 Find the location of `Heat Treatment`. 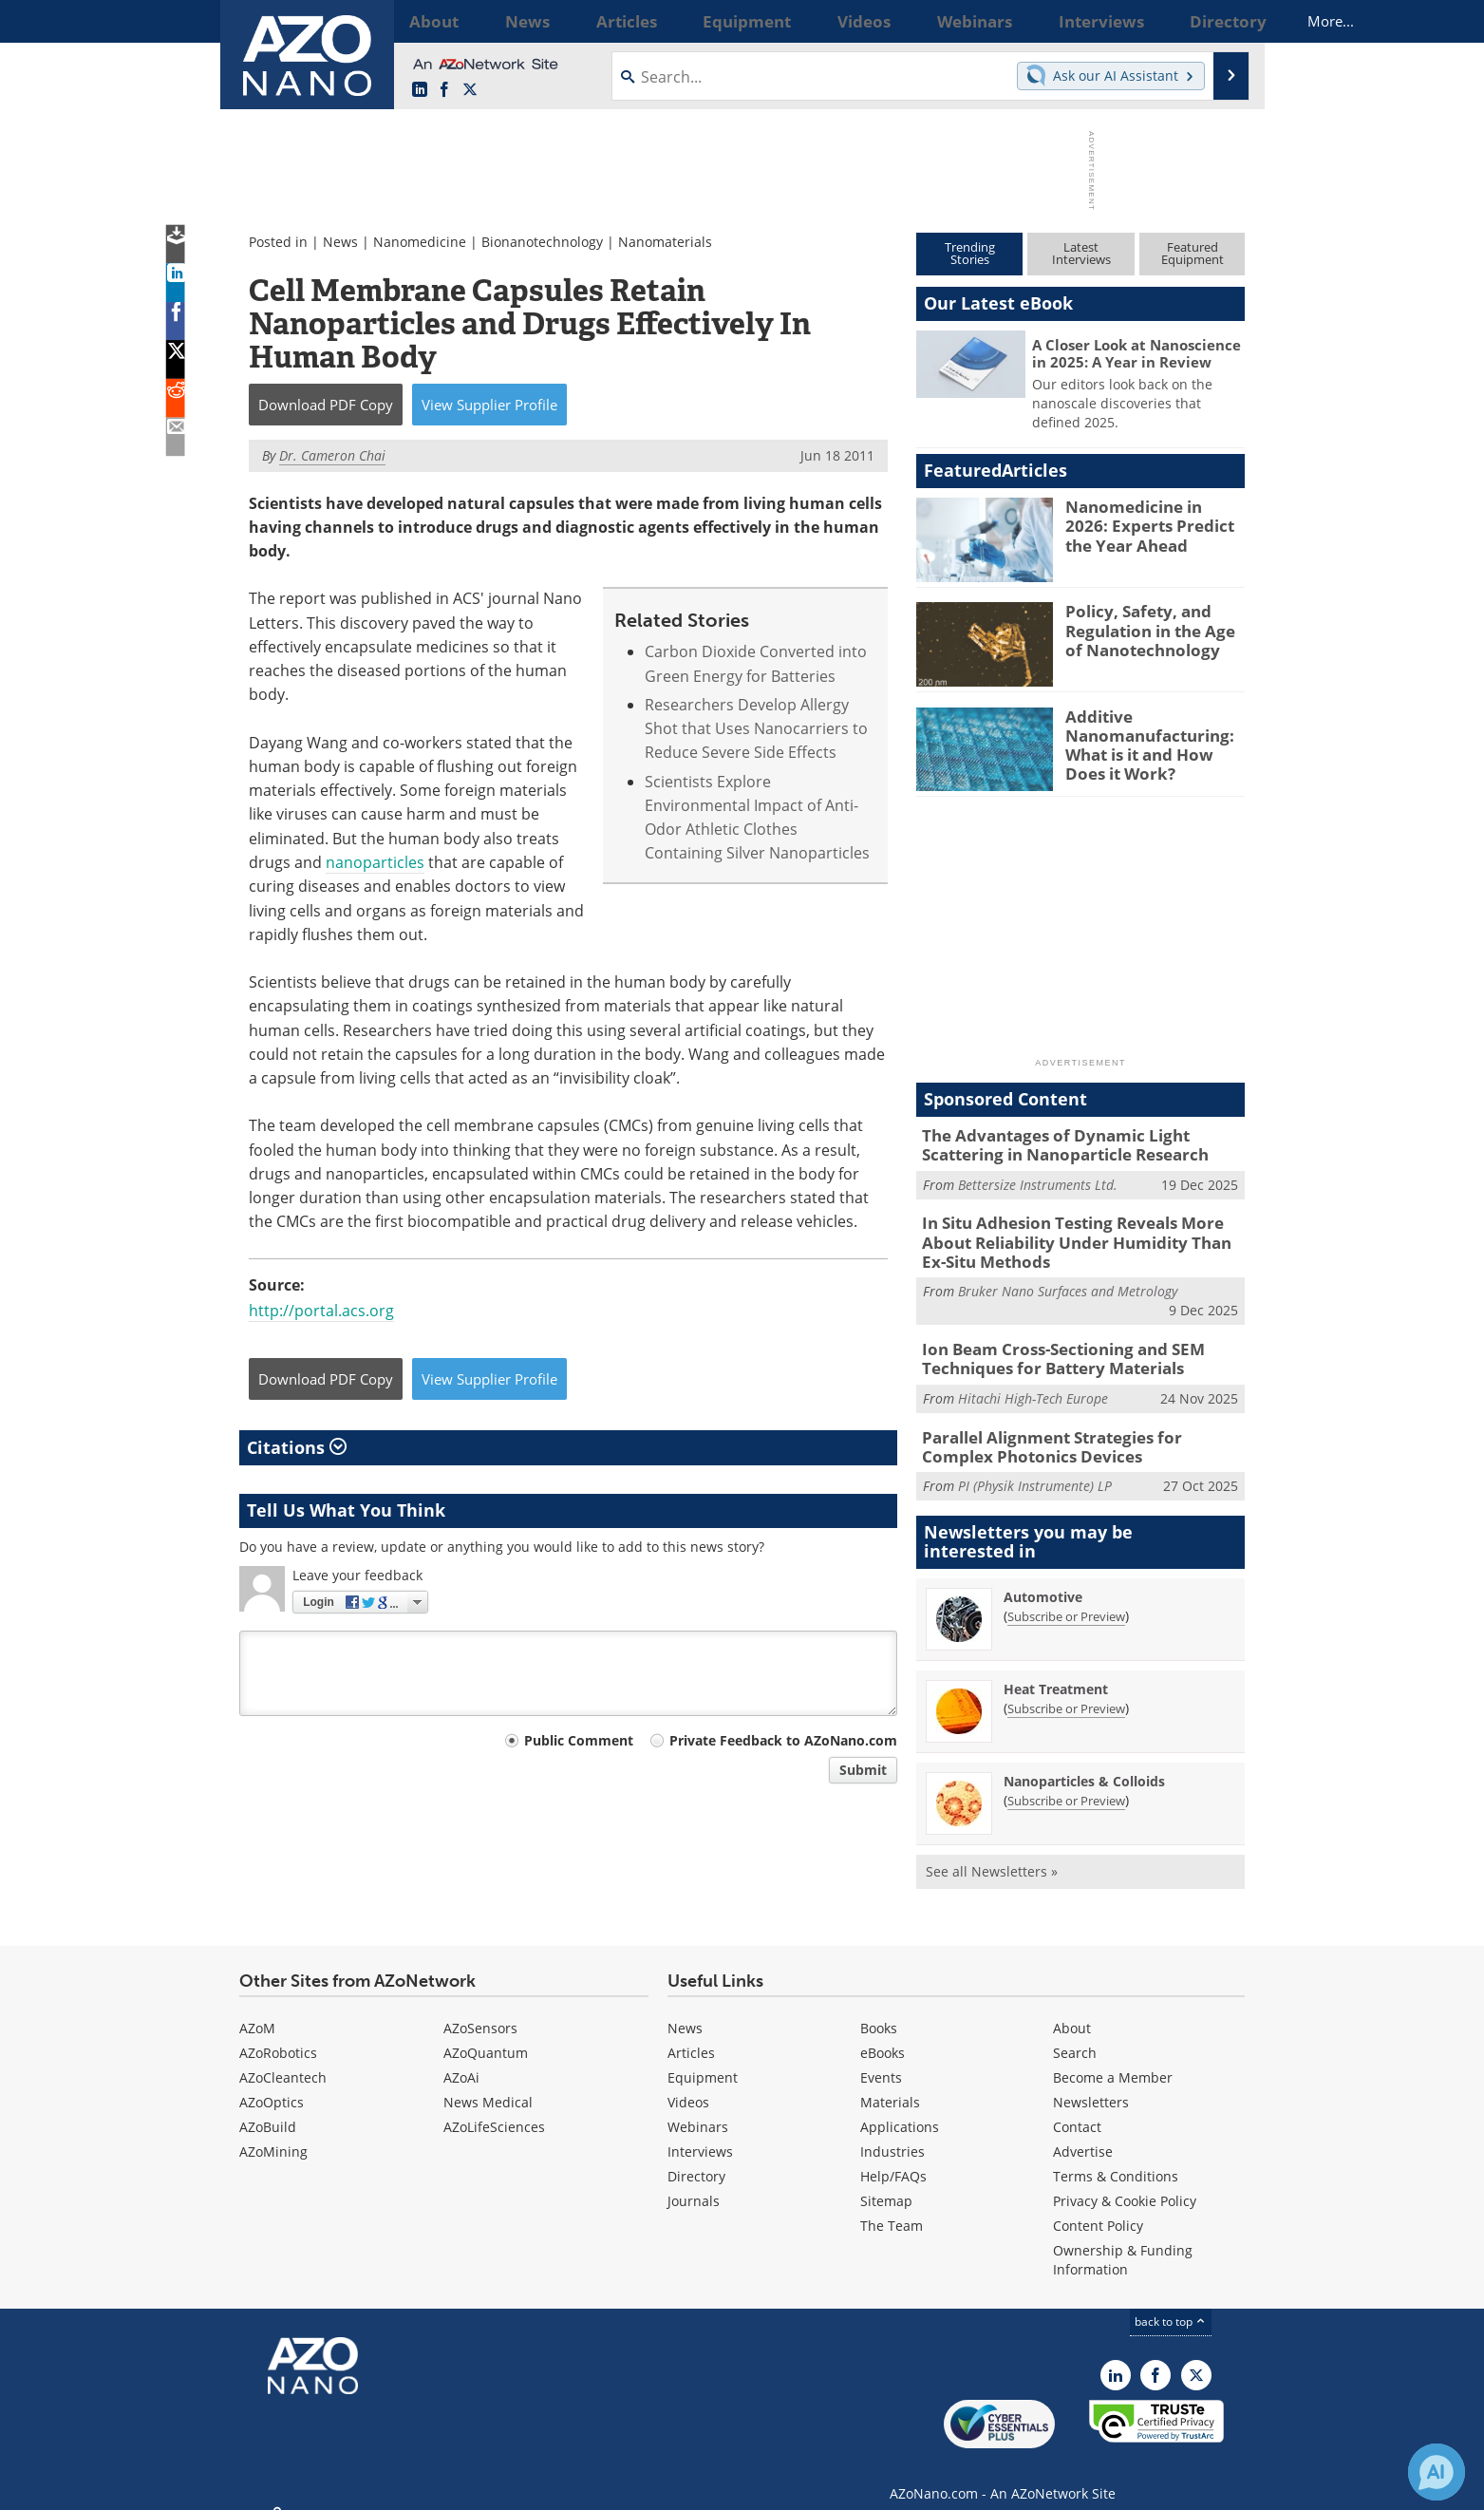

Heat Treatment is located at coordinates (1056, 1670).